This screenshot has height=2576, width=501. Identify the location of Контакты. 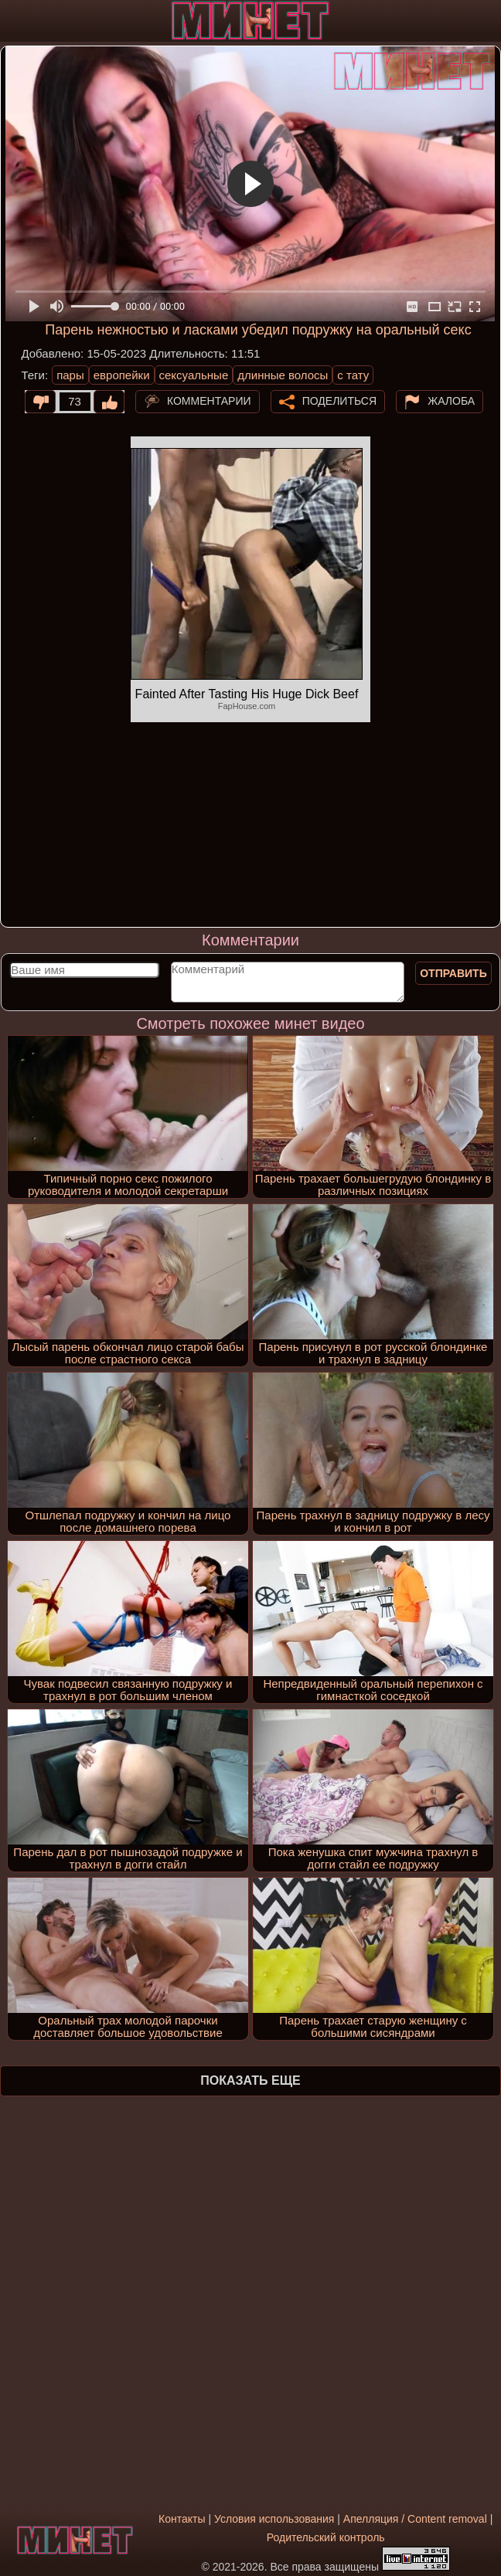
(181, 2519).